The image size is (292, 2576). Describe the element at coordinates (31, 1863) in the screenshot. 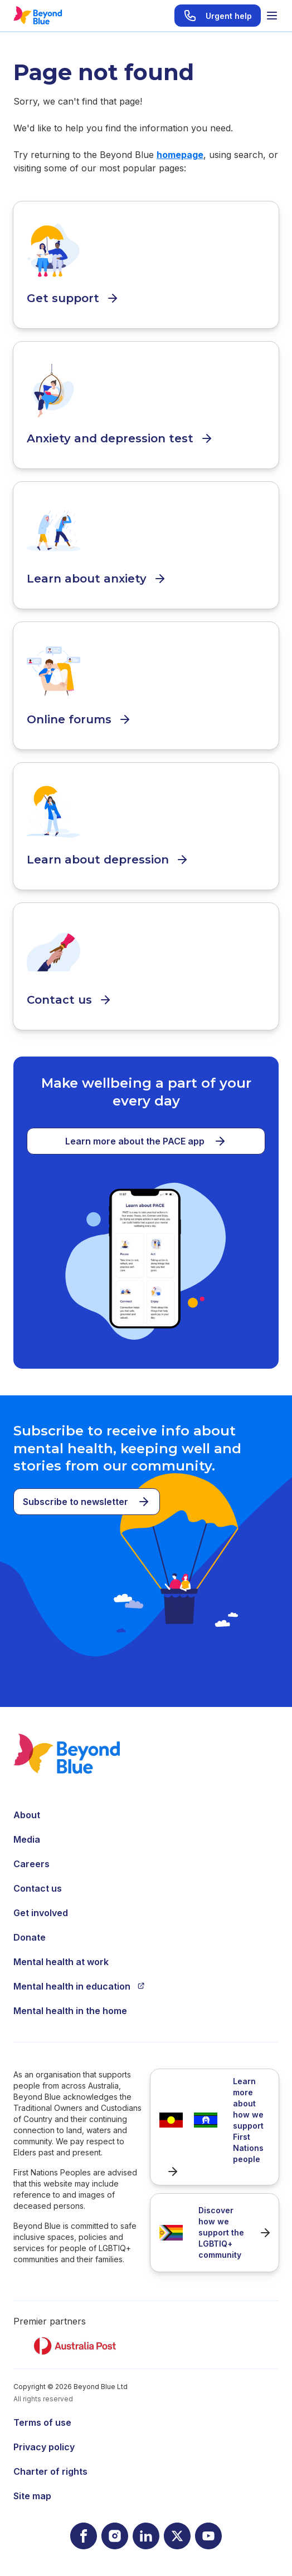

I see `Careers` at that location.